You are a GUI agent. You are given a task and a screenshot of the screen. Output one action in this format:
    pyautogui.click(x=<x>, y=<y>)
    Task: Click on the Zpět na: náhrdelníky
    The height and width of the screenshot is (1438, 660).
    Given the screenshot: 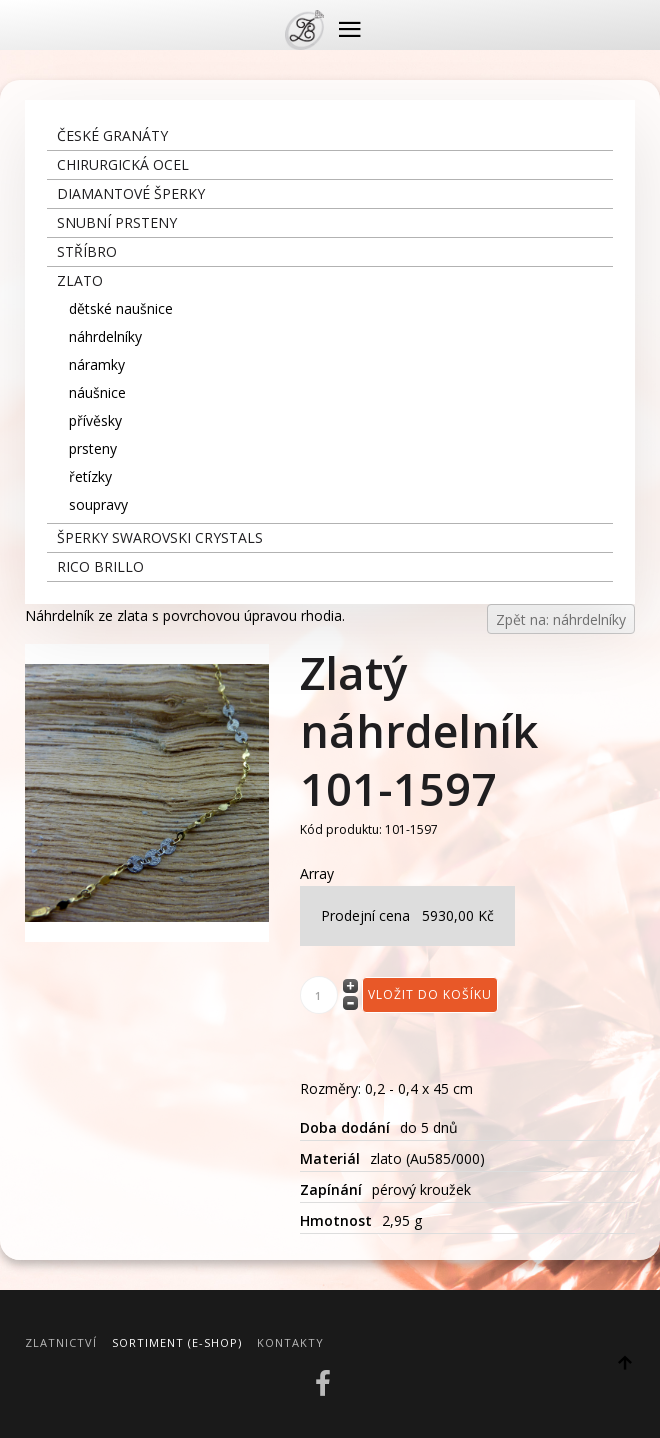 What is the action you would take?
    pyautogui.click(x=561, y=619)
    